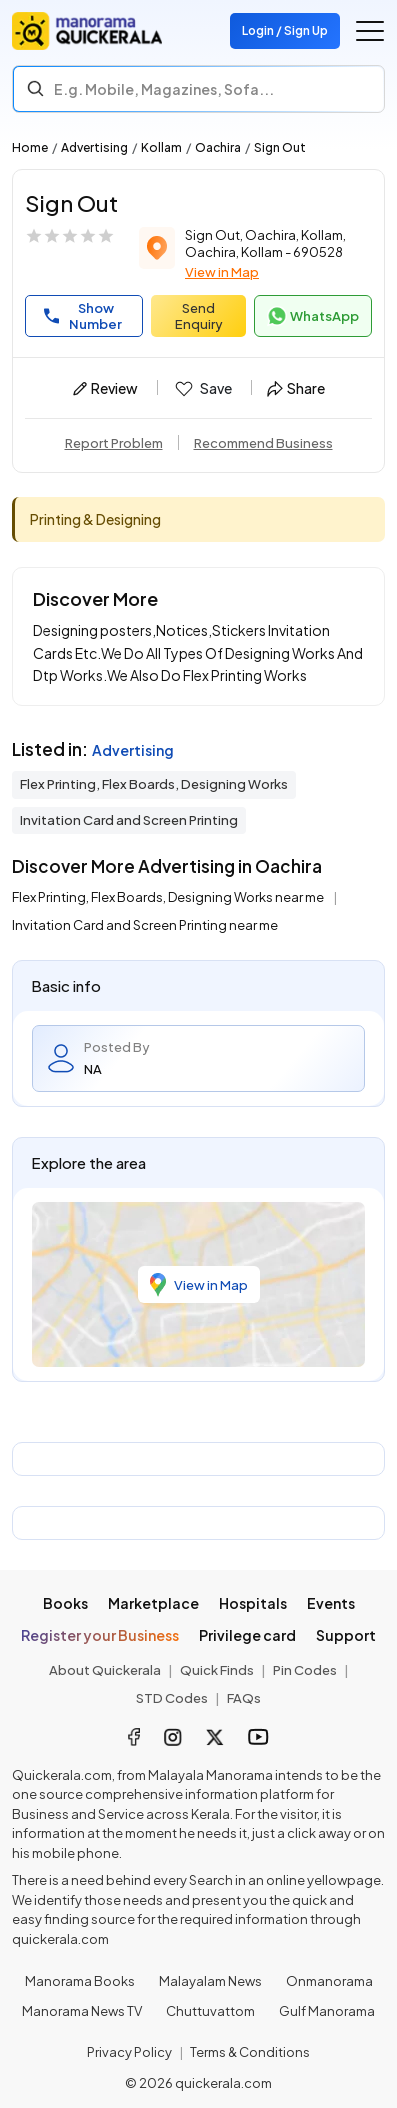 Image resolution: width=397 pixels, height=2108 pixels. Describe the element at coordinates (263, 443) in the screenshot. I see `Recommend Business` at that location.